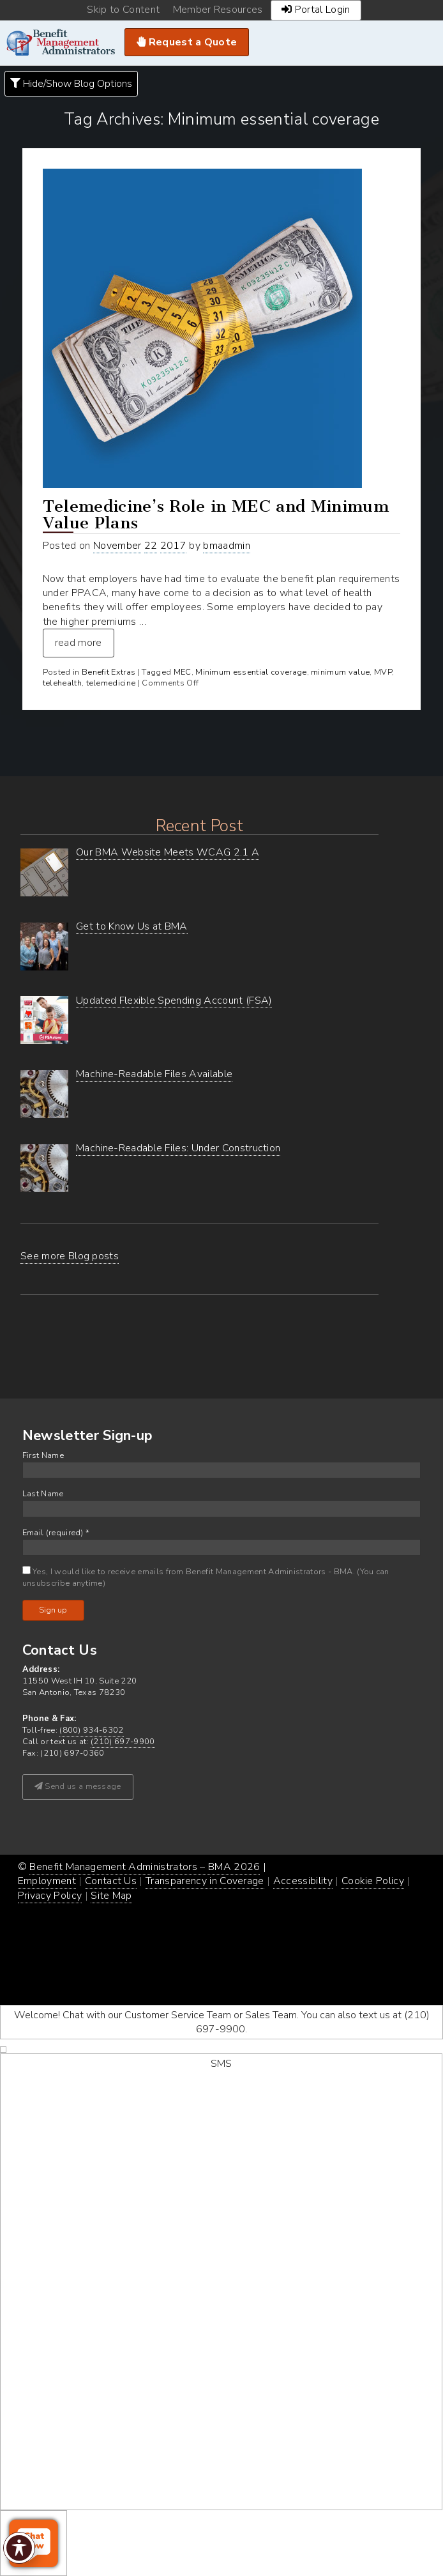  Describe the element at coordinates (218, 10) in the screenshot. I see `Member Resources` at that location.